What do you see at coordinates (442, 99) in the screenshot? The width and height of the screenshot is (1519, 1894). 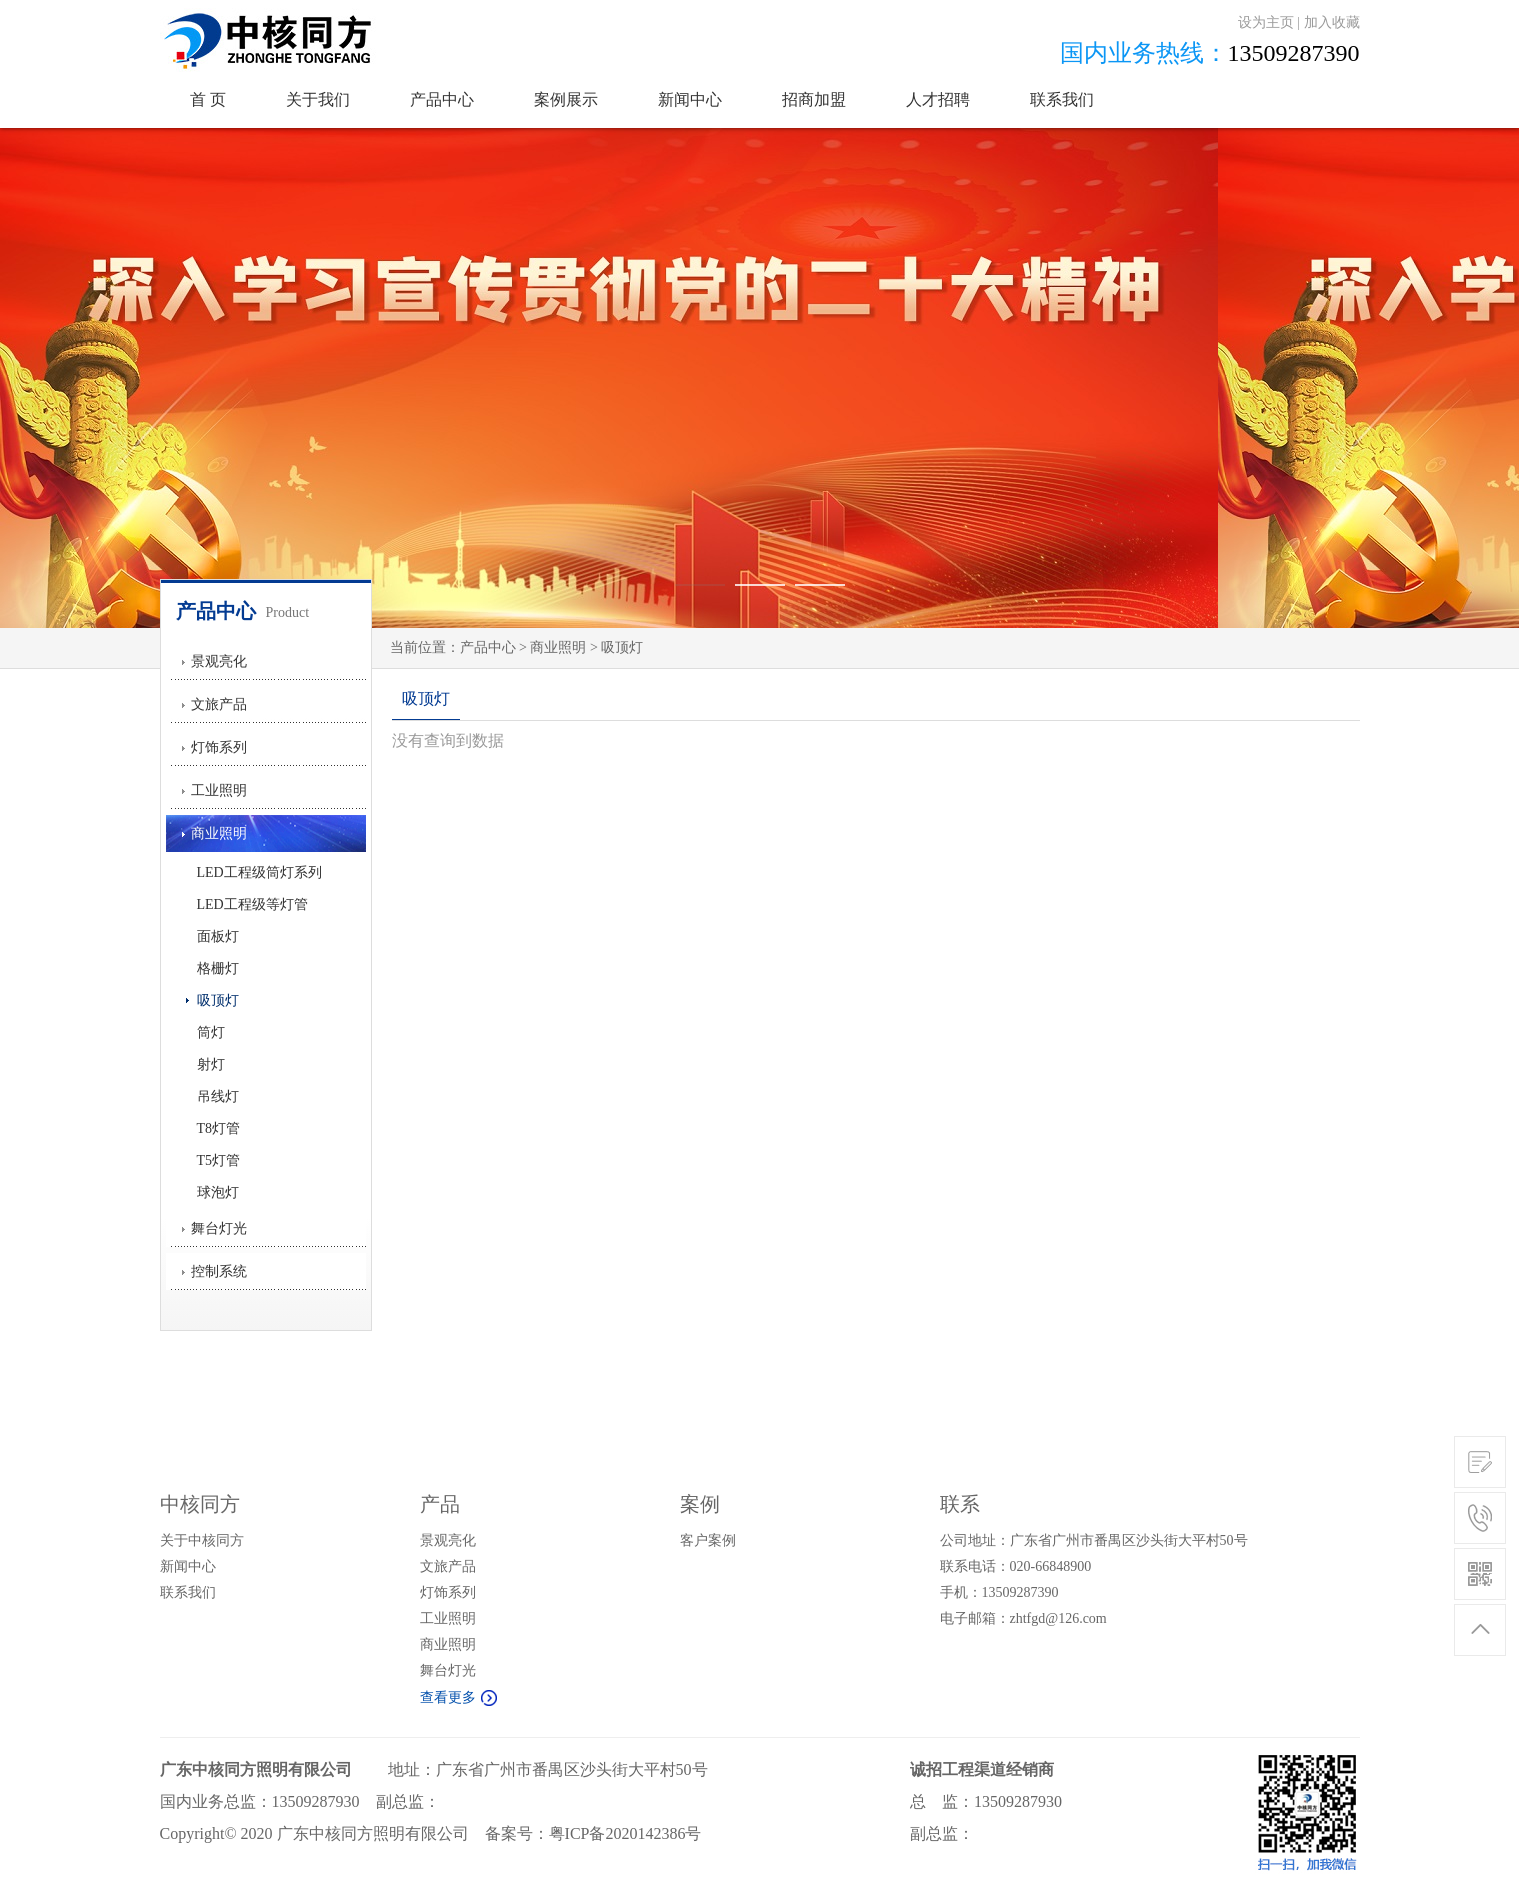 I see `产品中心` at bounding box center [442, 99].